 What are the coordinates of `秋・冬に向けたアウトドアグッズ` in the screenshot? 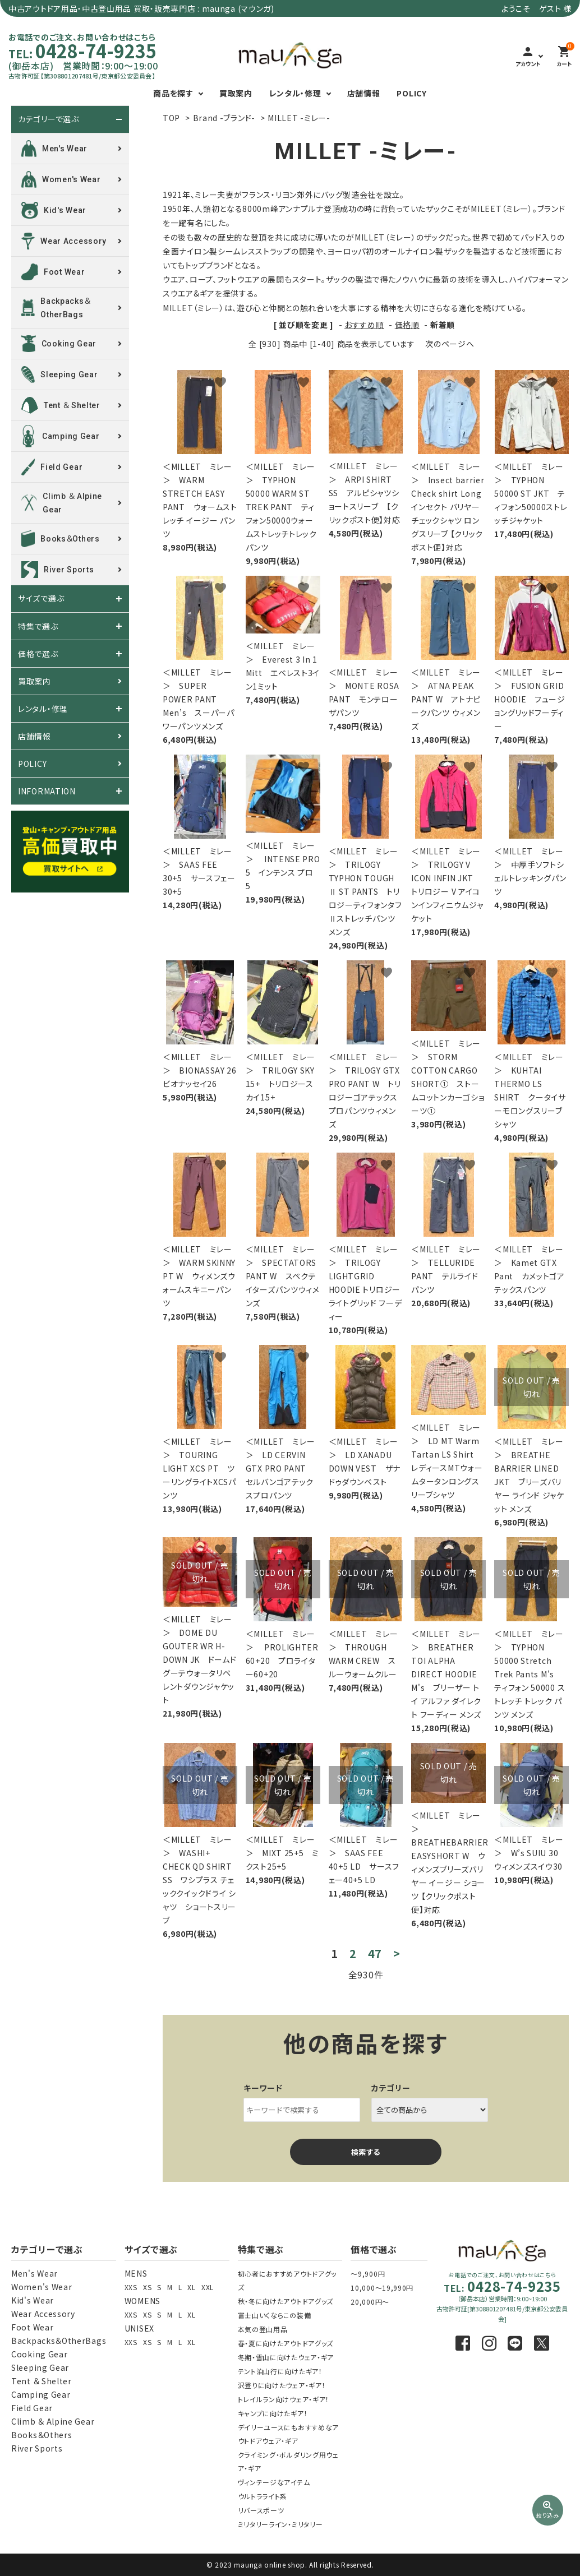 It's located at (286, 2301).